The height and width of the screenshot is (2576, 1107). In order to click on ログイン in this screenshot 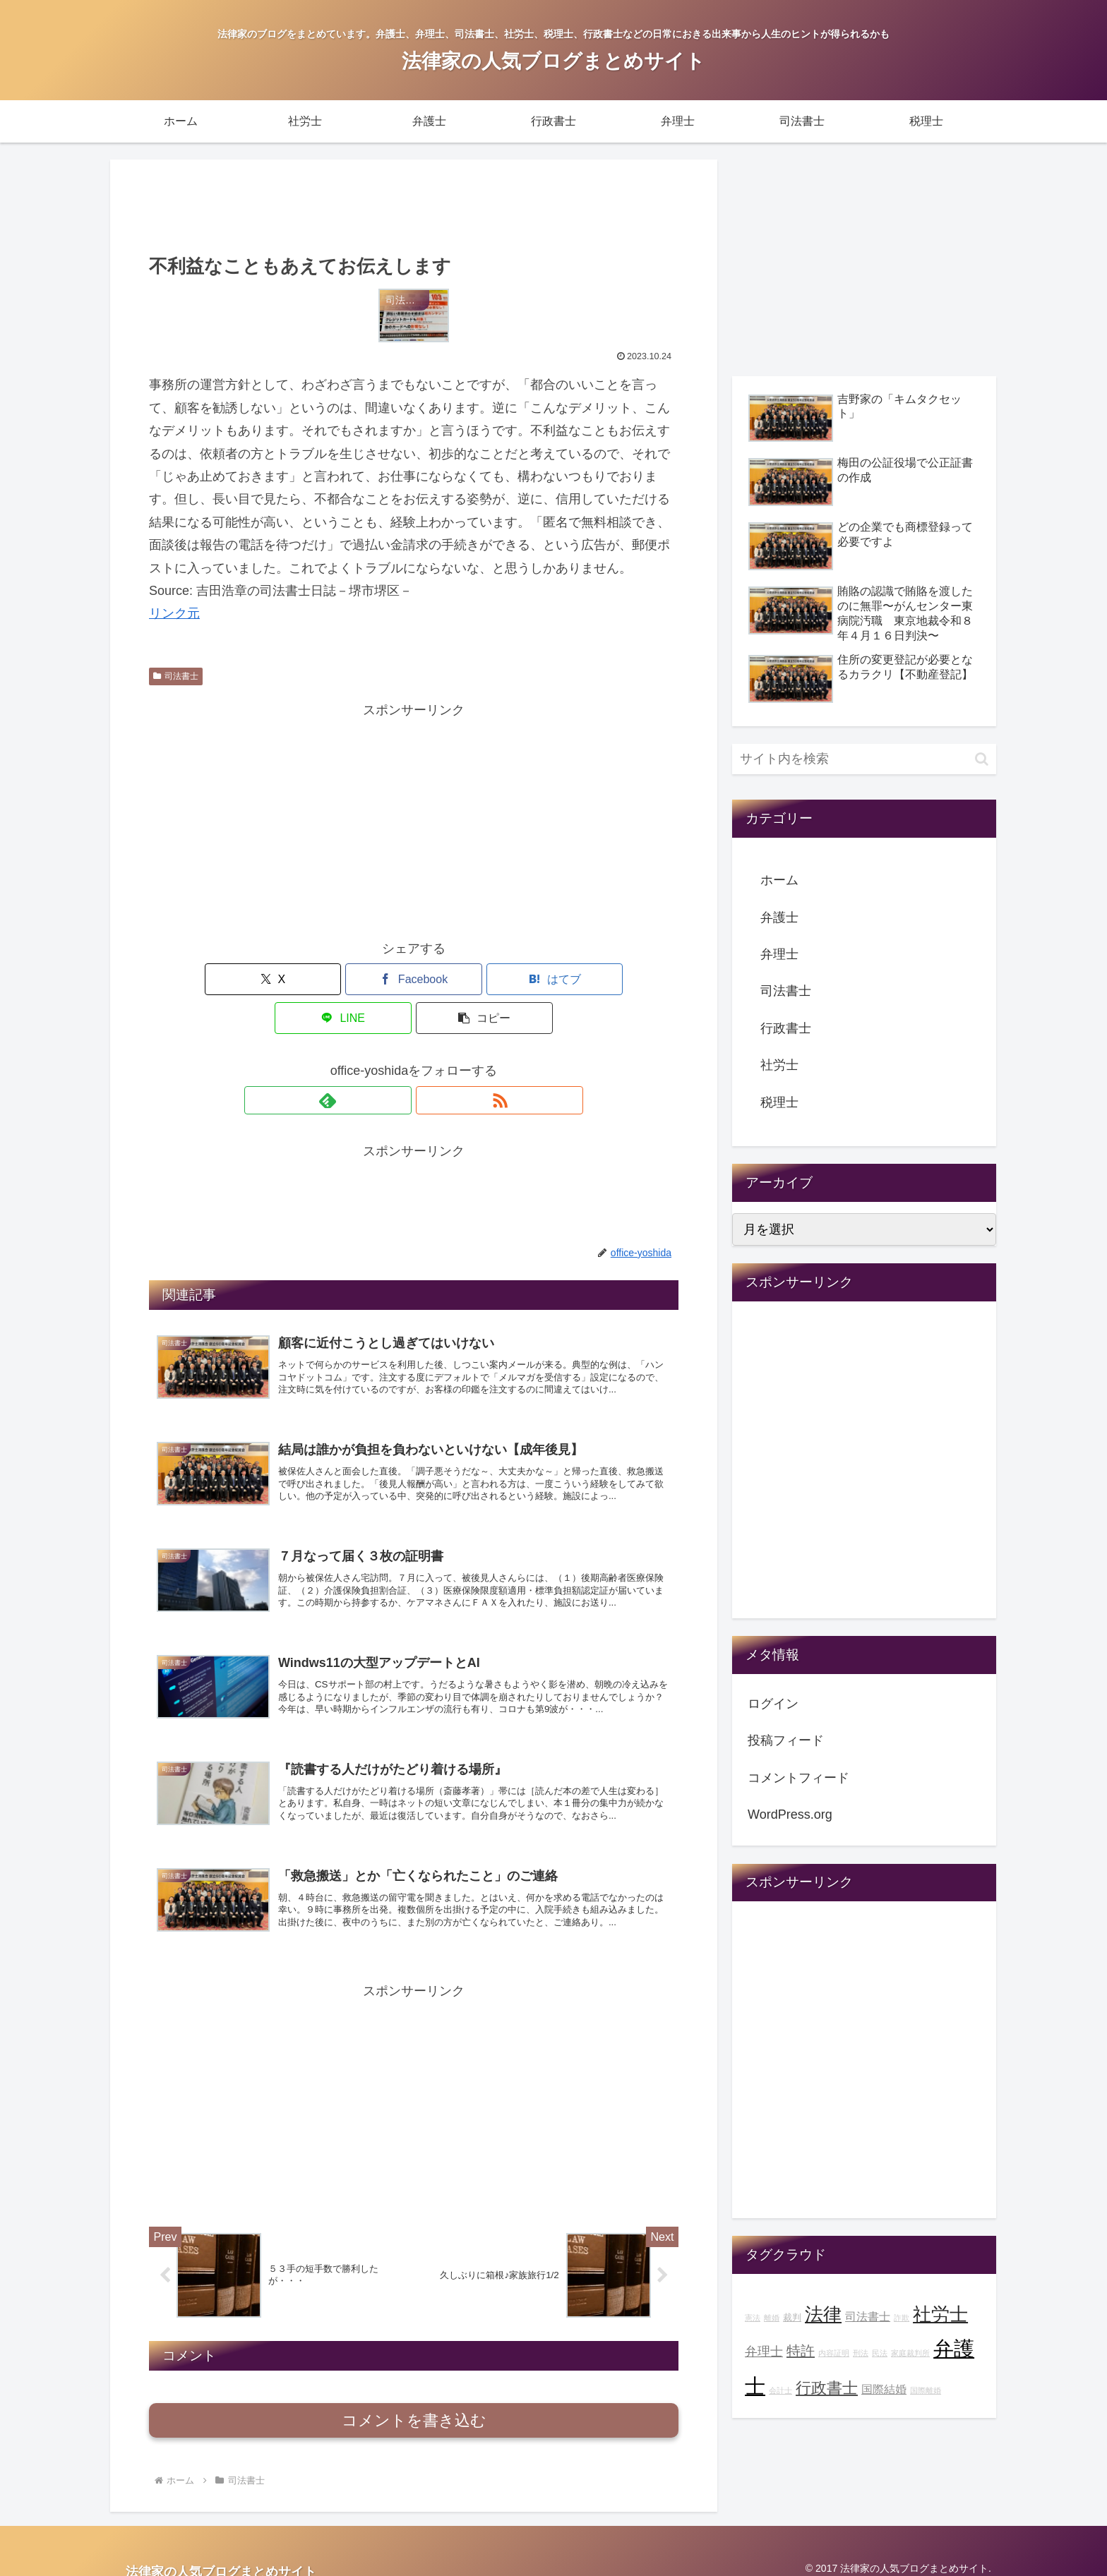, I will do `click(773, 1704)`.